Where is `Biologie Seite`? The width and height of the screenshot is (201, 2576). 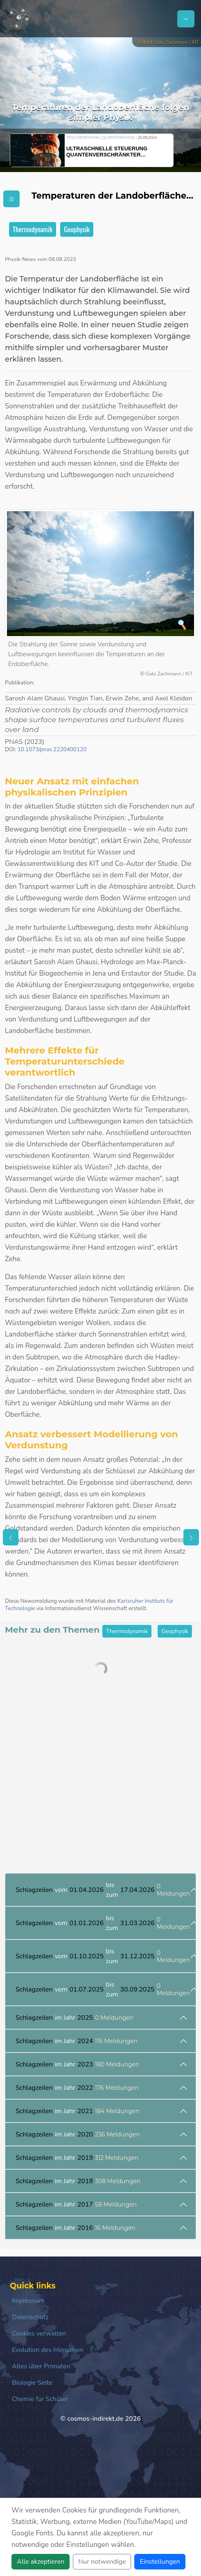
Biologie Seite is located at coordinates (32, 2382).